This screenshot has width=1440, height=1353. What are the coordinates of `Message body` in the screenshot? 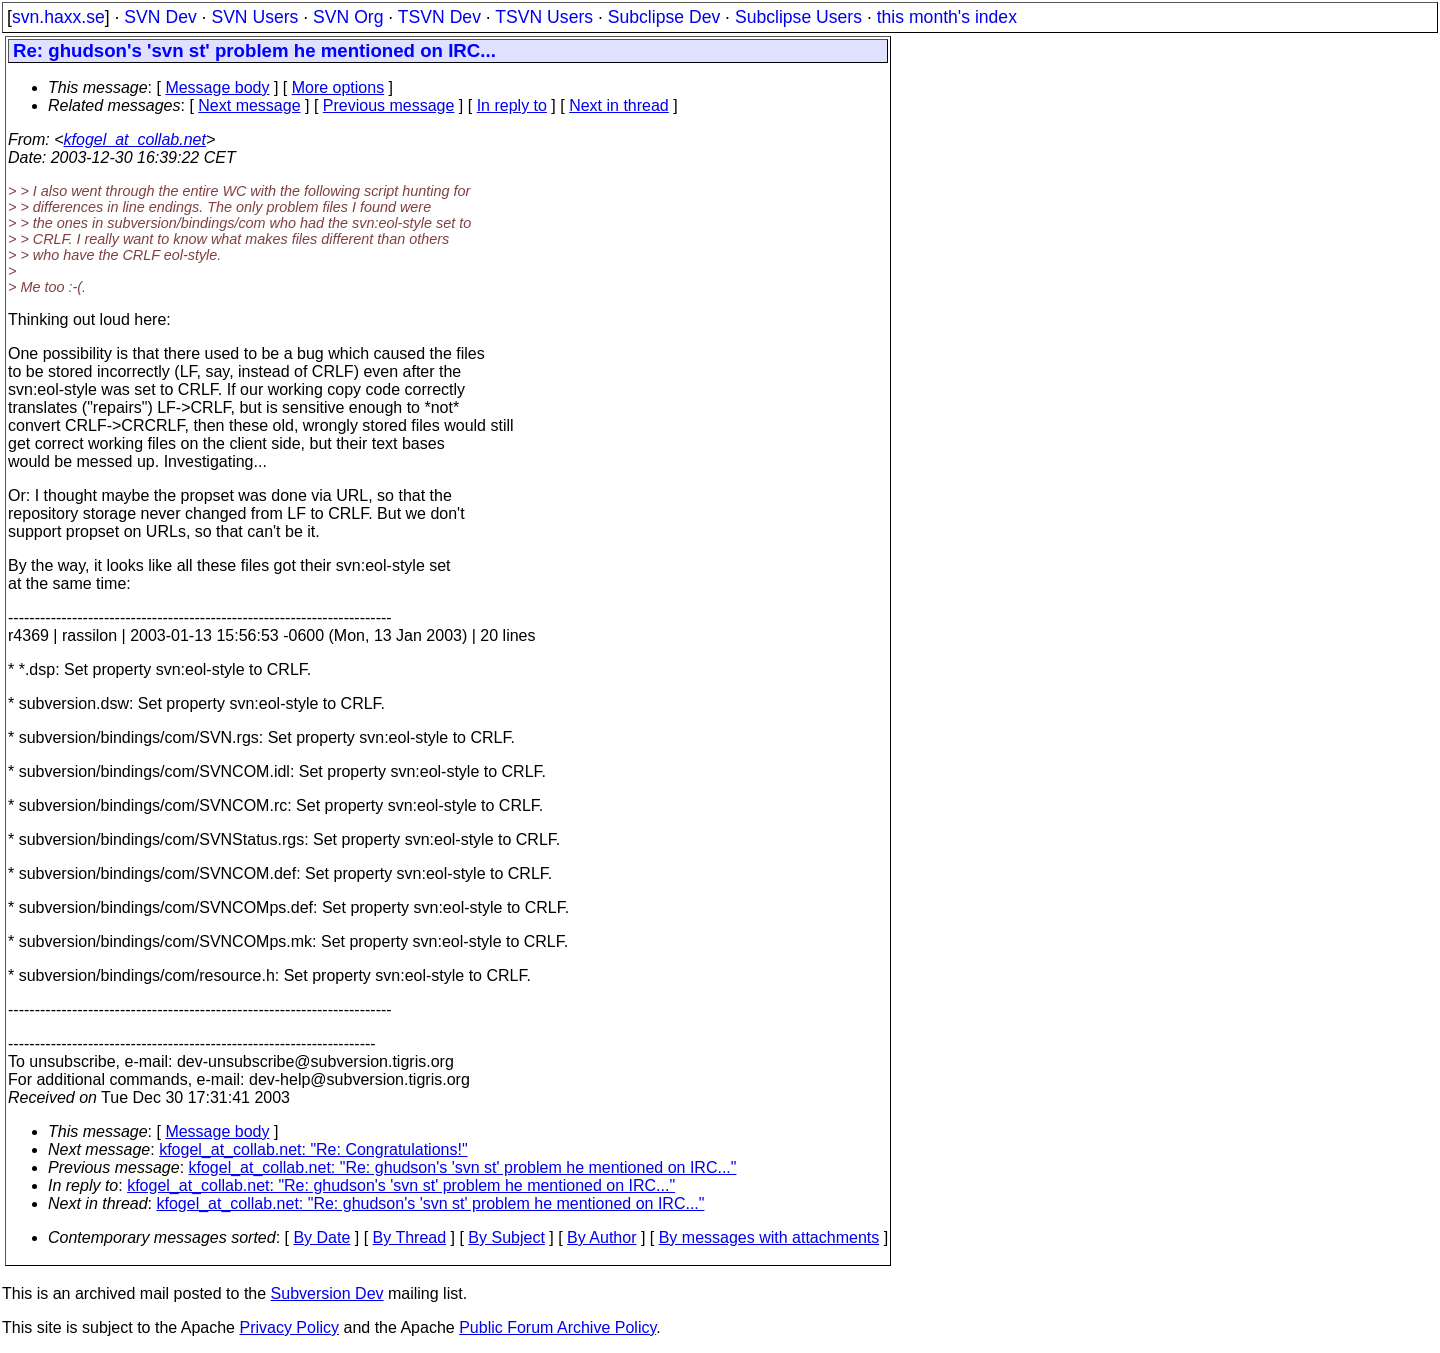 It's located at (217, 87).